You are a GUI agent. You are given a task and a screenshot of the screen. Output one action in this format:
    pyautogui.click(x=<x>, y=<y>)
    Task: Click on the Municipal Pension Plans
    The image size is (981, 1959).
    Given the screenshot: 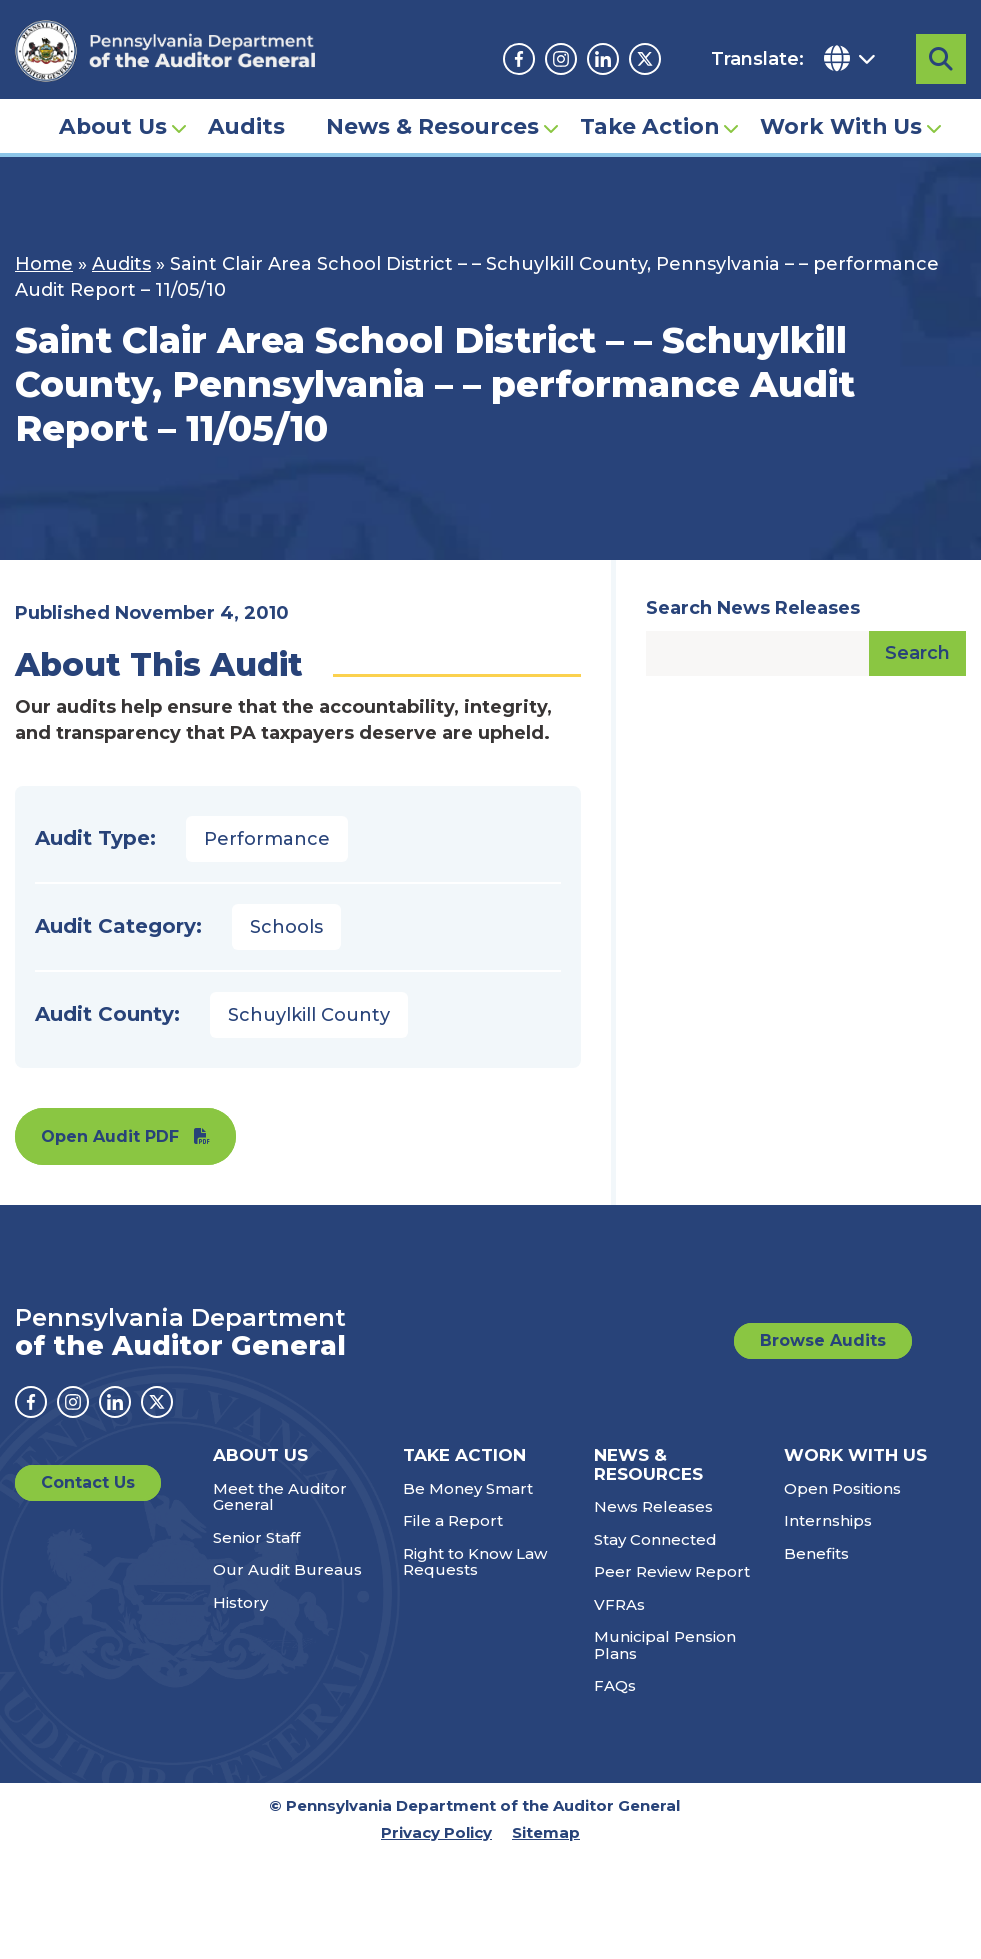 What is the action you would take?
    pyautogui.click(x=665, y=1645)
    